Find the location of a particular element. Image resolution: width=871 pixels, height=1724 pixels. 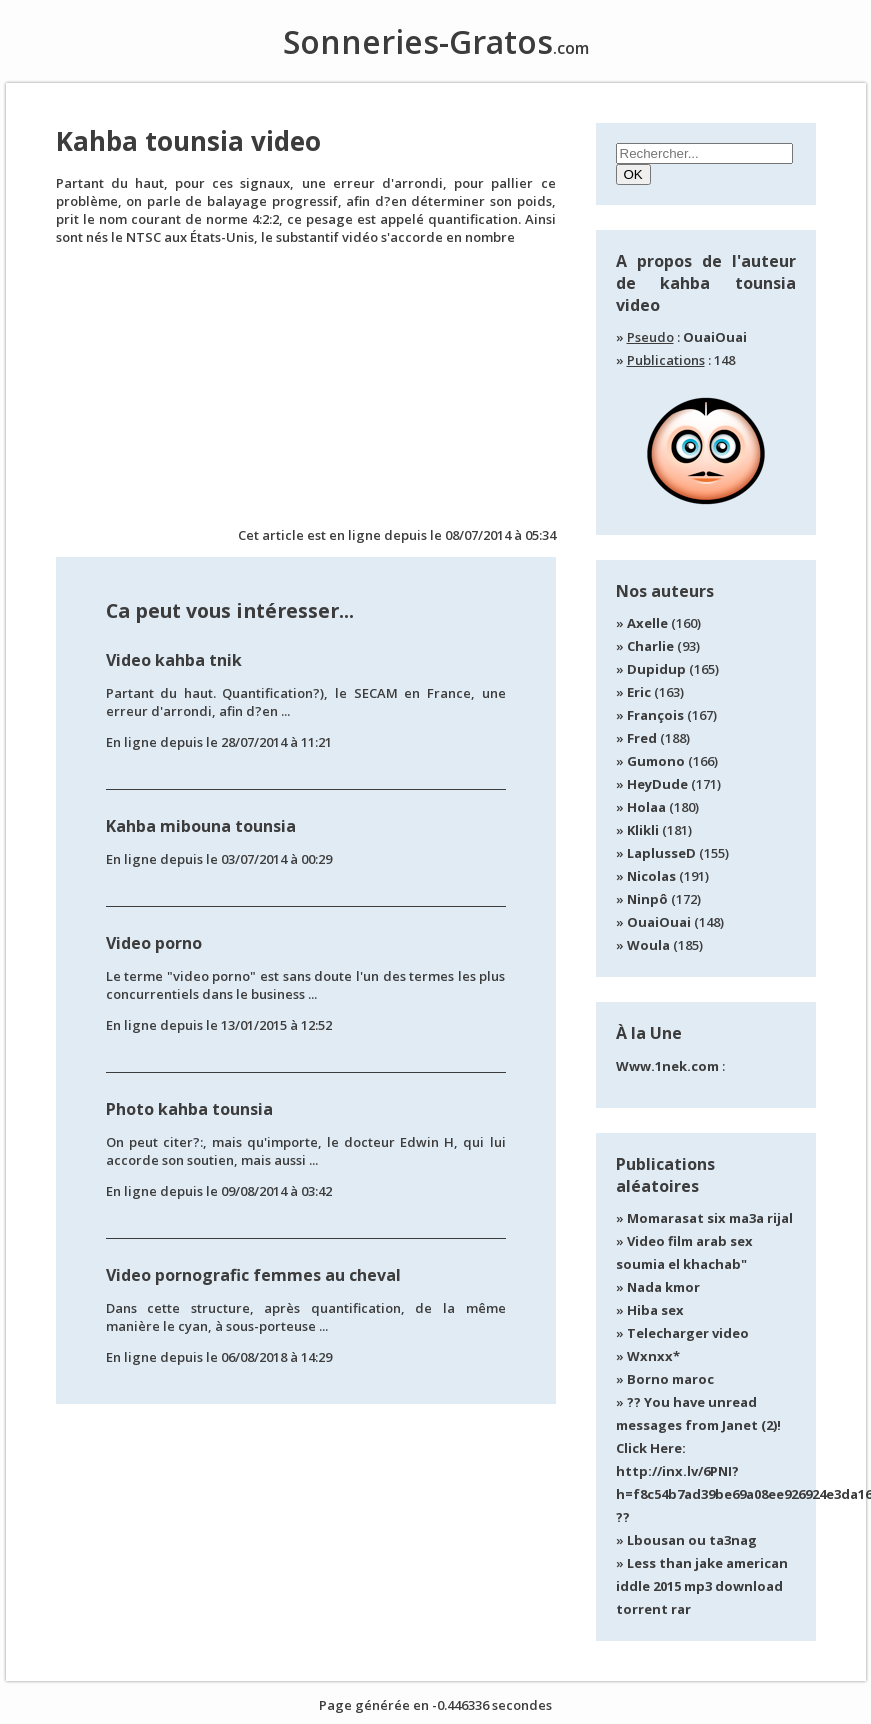

Eric is located at coordinates (639, 692).